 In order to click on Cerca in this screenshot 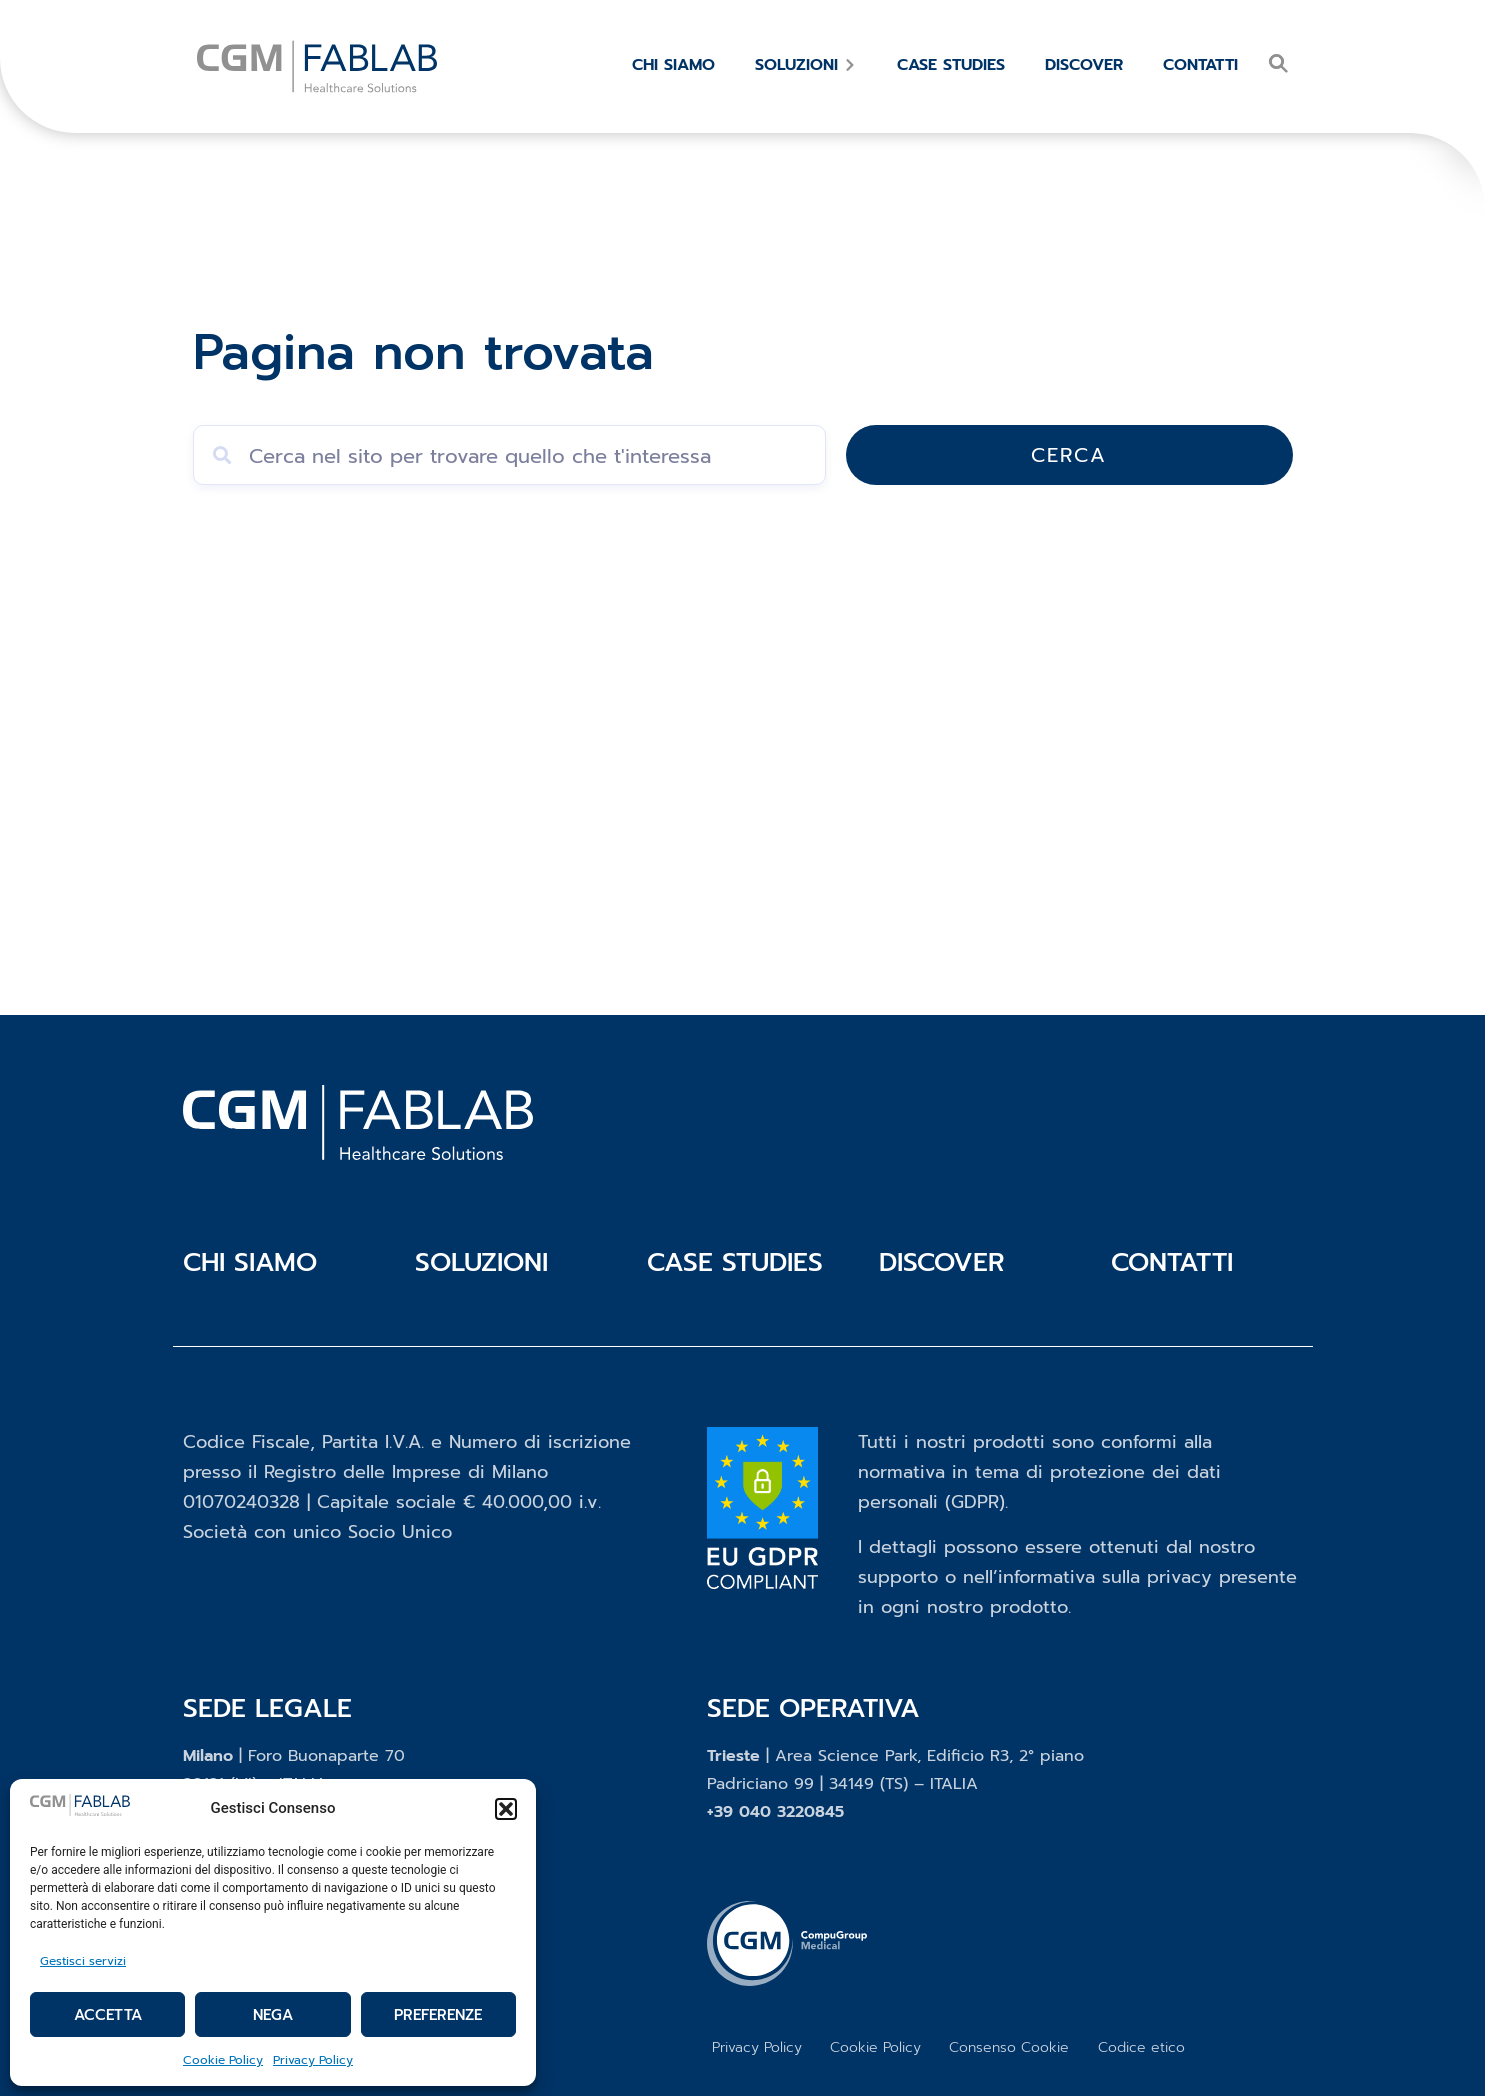, I will do `click(1188, 455)`.